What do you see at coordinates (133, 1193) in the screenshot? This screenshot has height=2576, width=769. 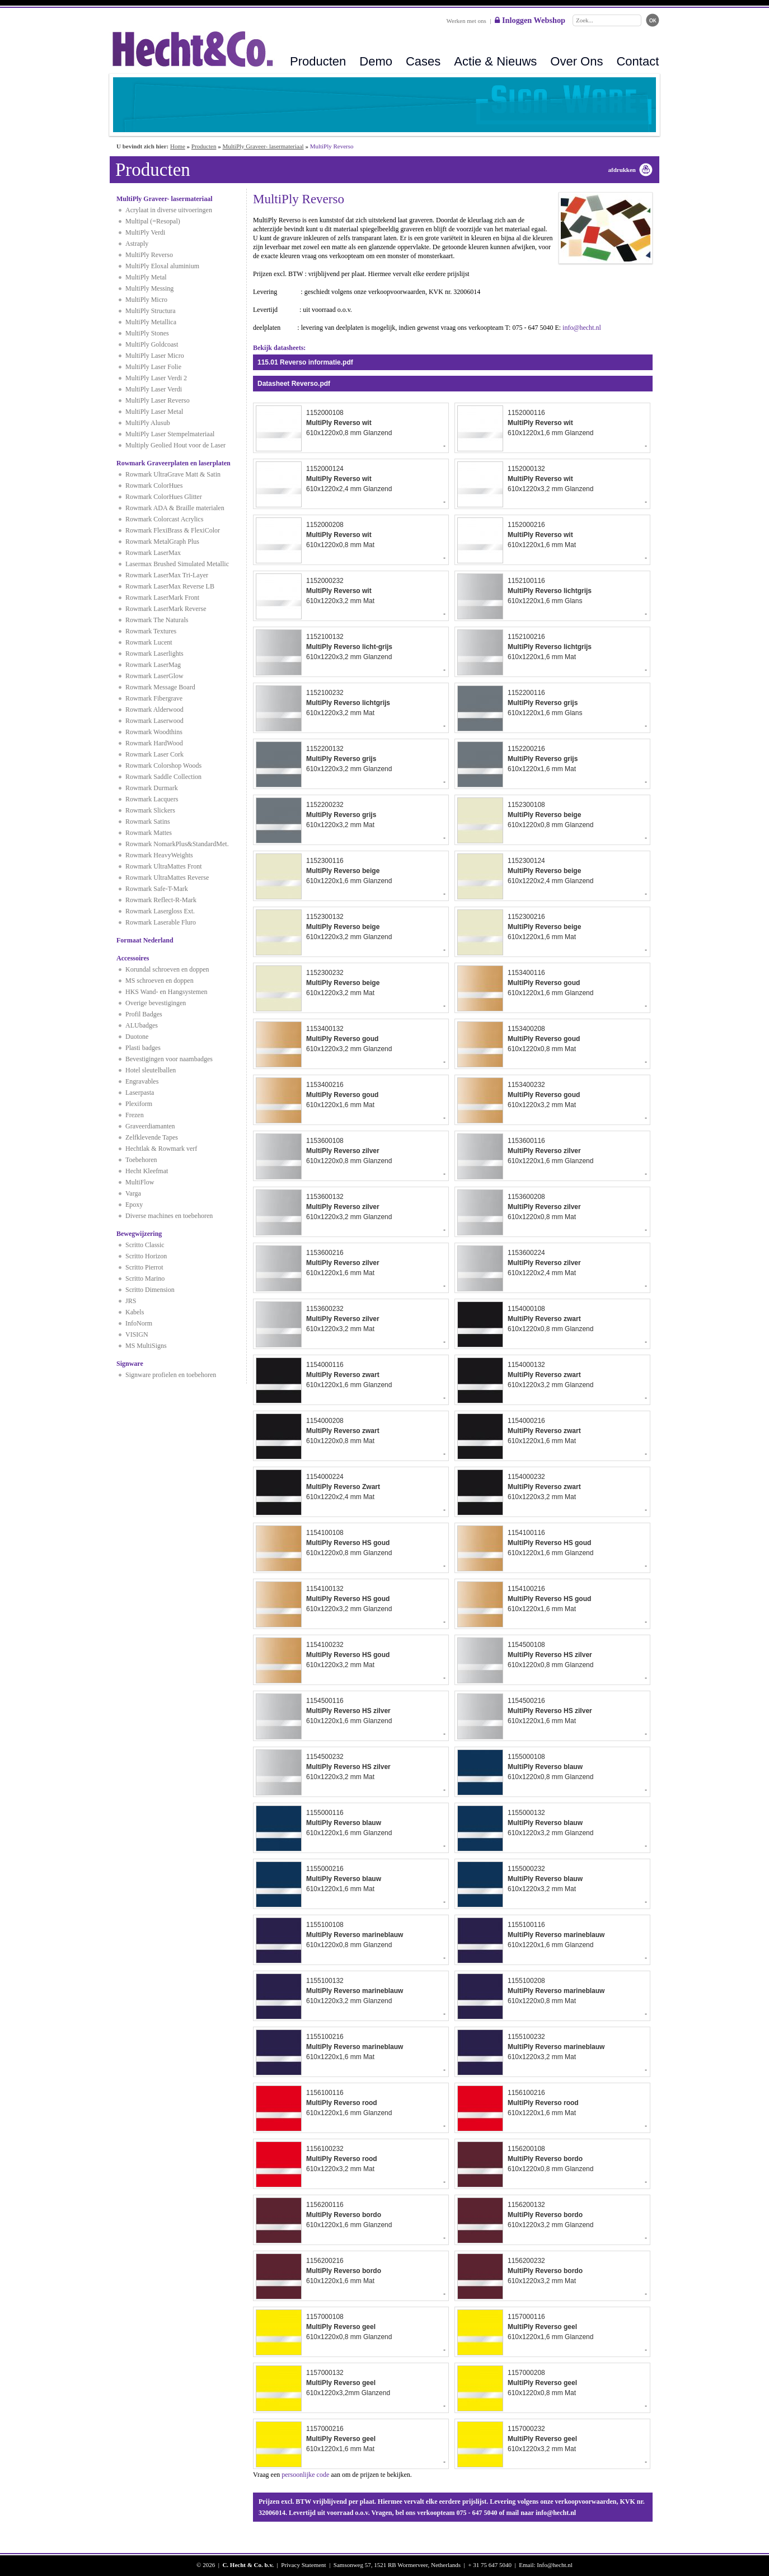 I see `Varga` at bounding box center [133, 1193].